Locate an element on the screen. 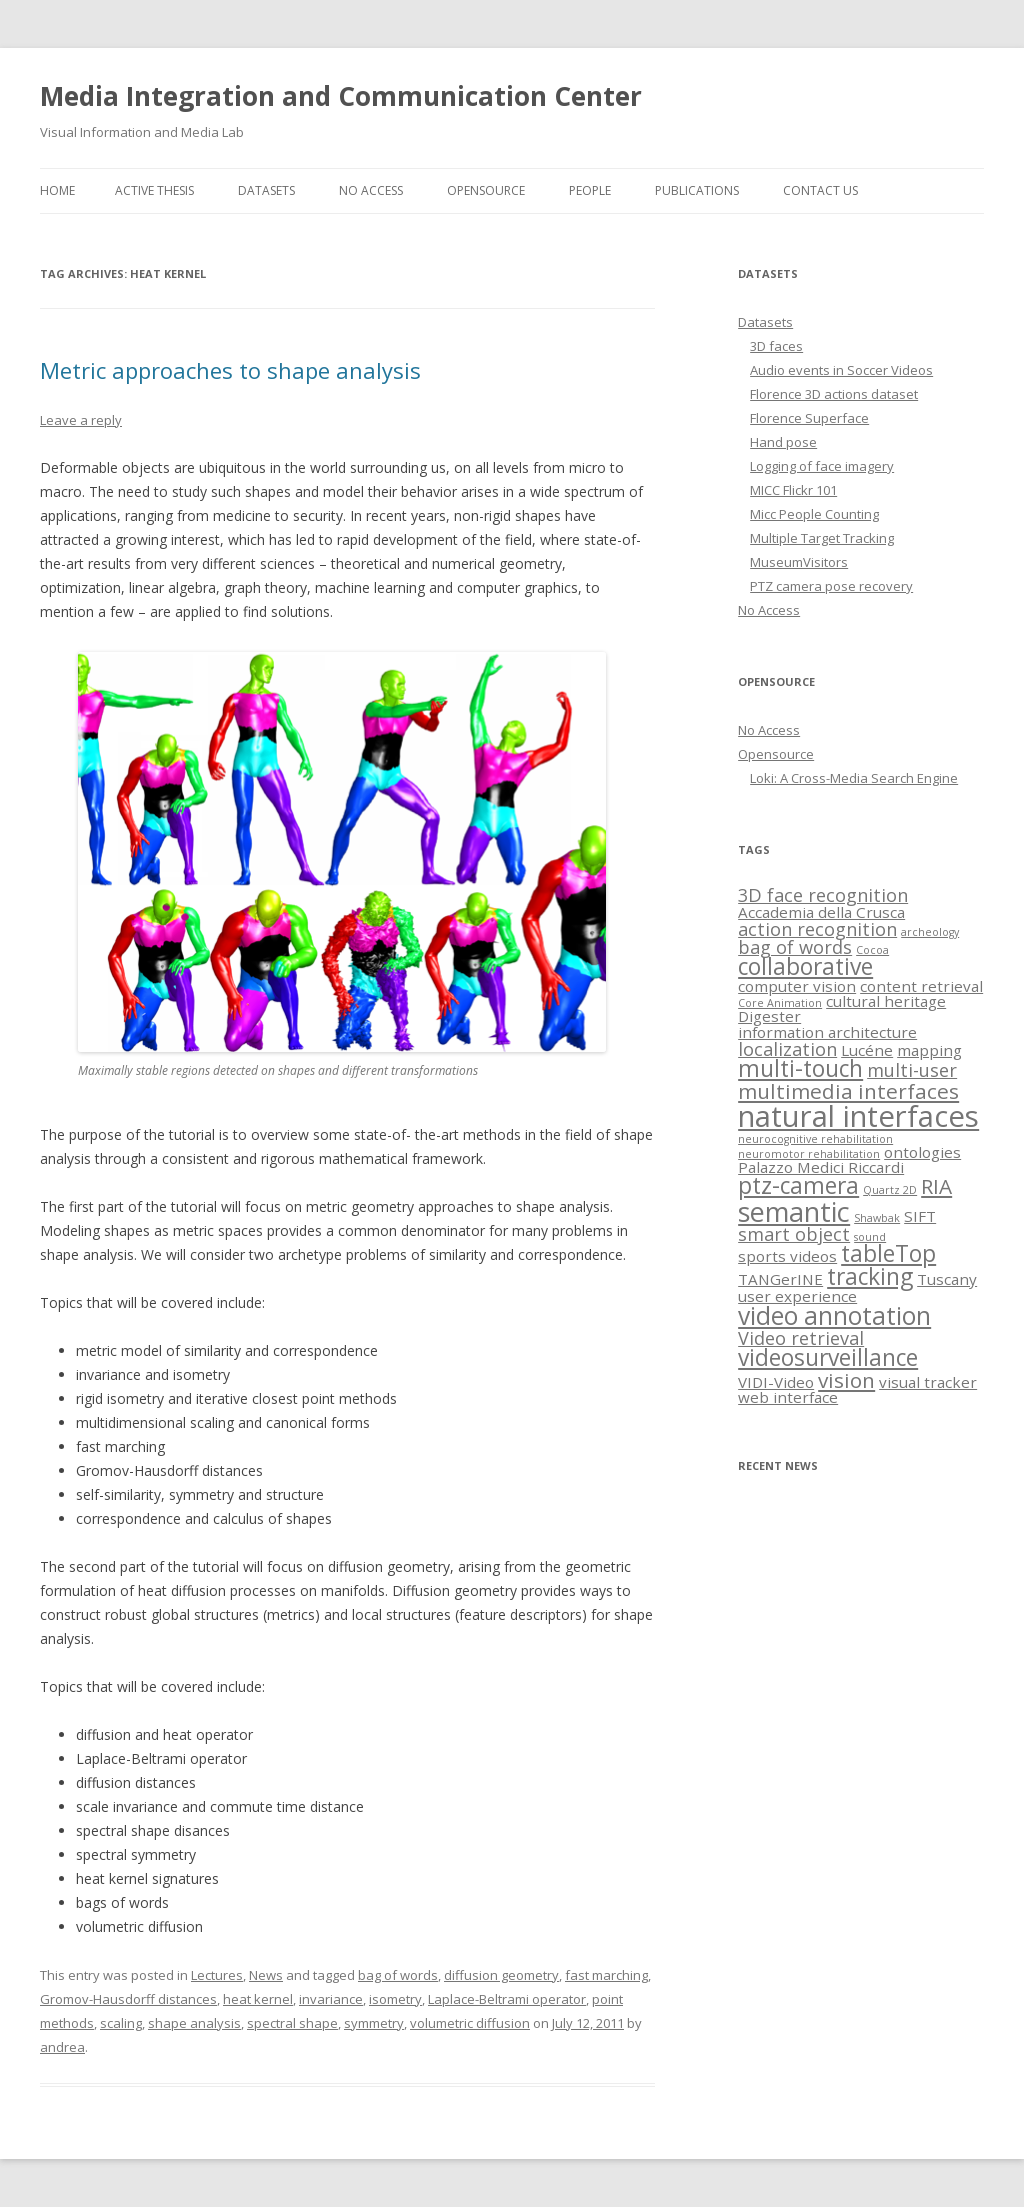 Image resolution: width=1024 pixels, height=2207 pixels. multimedia interfaces [multimedia interfaces (4 items)] is located at coordinates (848, 1091).